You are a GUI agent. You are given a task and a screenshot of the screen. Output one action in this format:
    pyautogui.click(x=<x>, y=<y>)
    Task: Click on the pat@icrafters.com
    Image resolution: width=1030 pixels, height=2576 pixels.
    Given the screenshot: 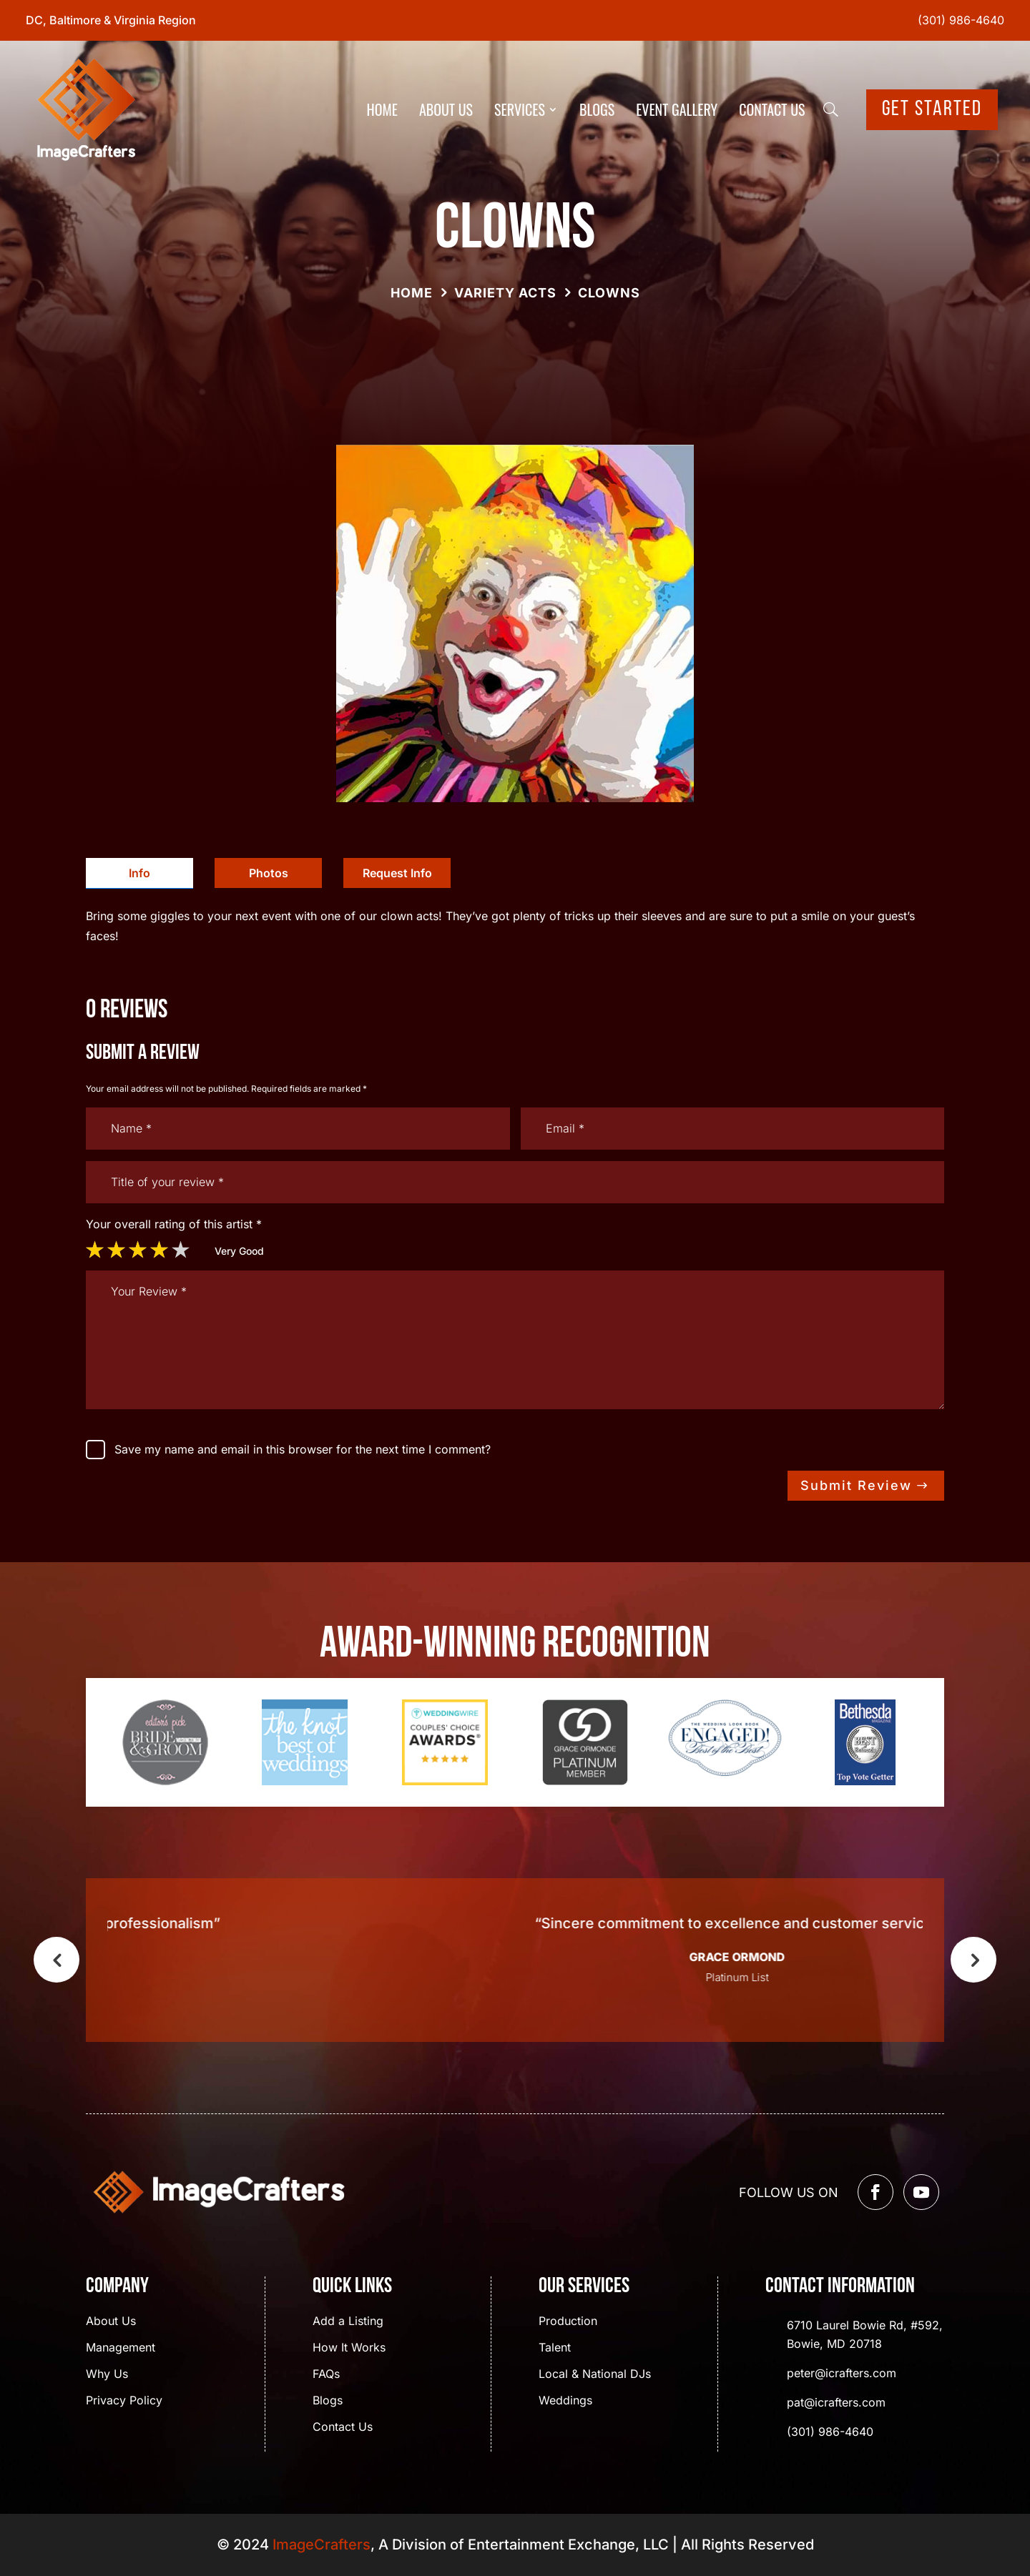 What is the action you would take?
    pyautogui.click(x=836, y=2402)
    